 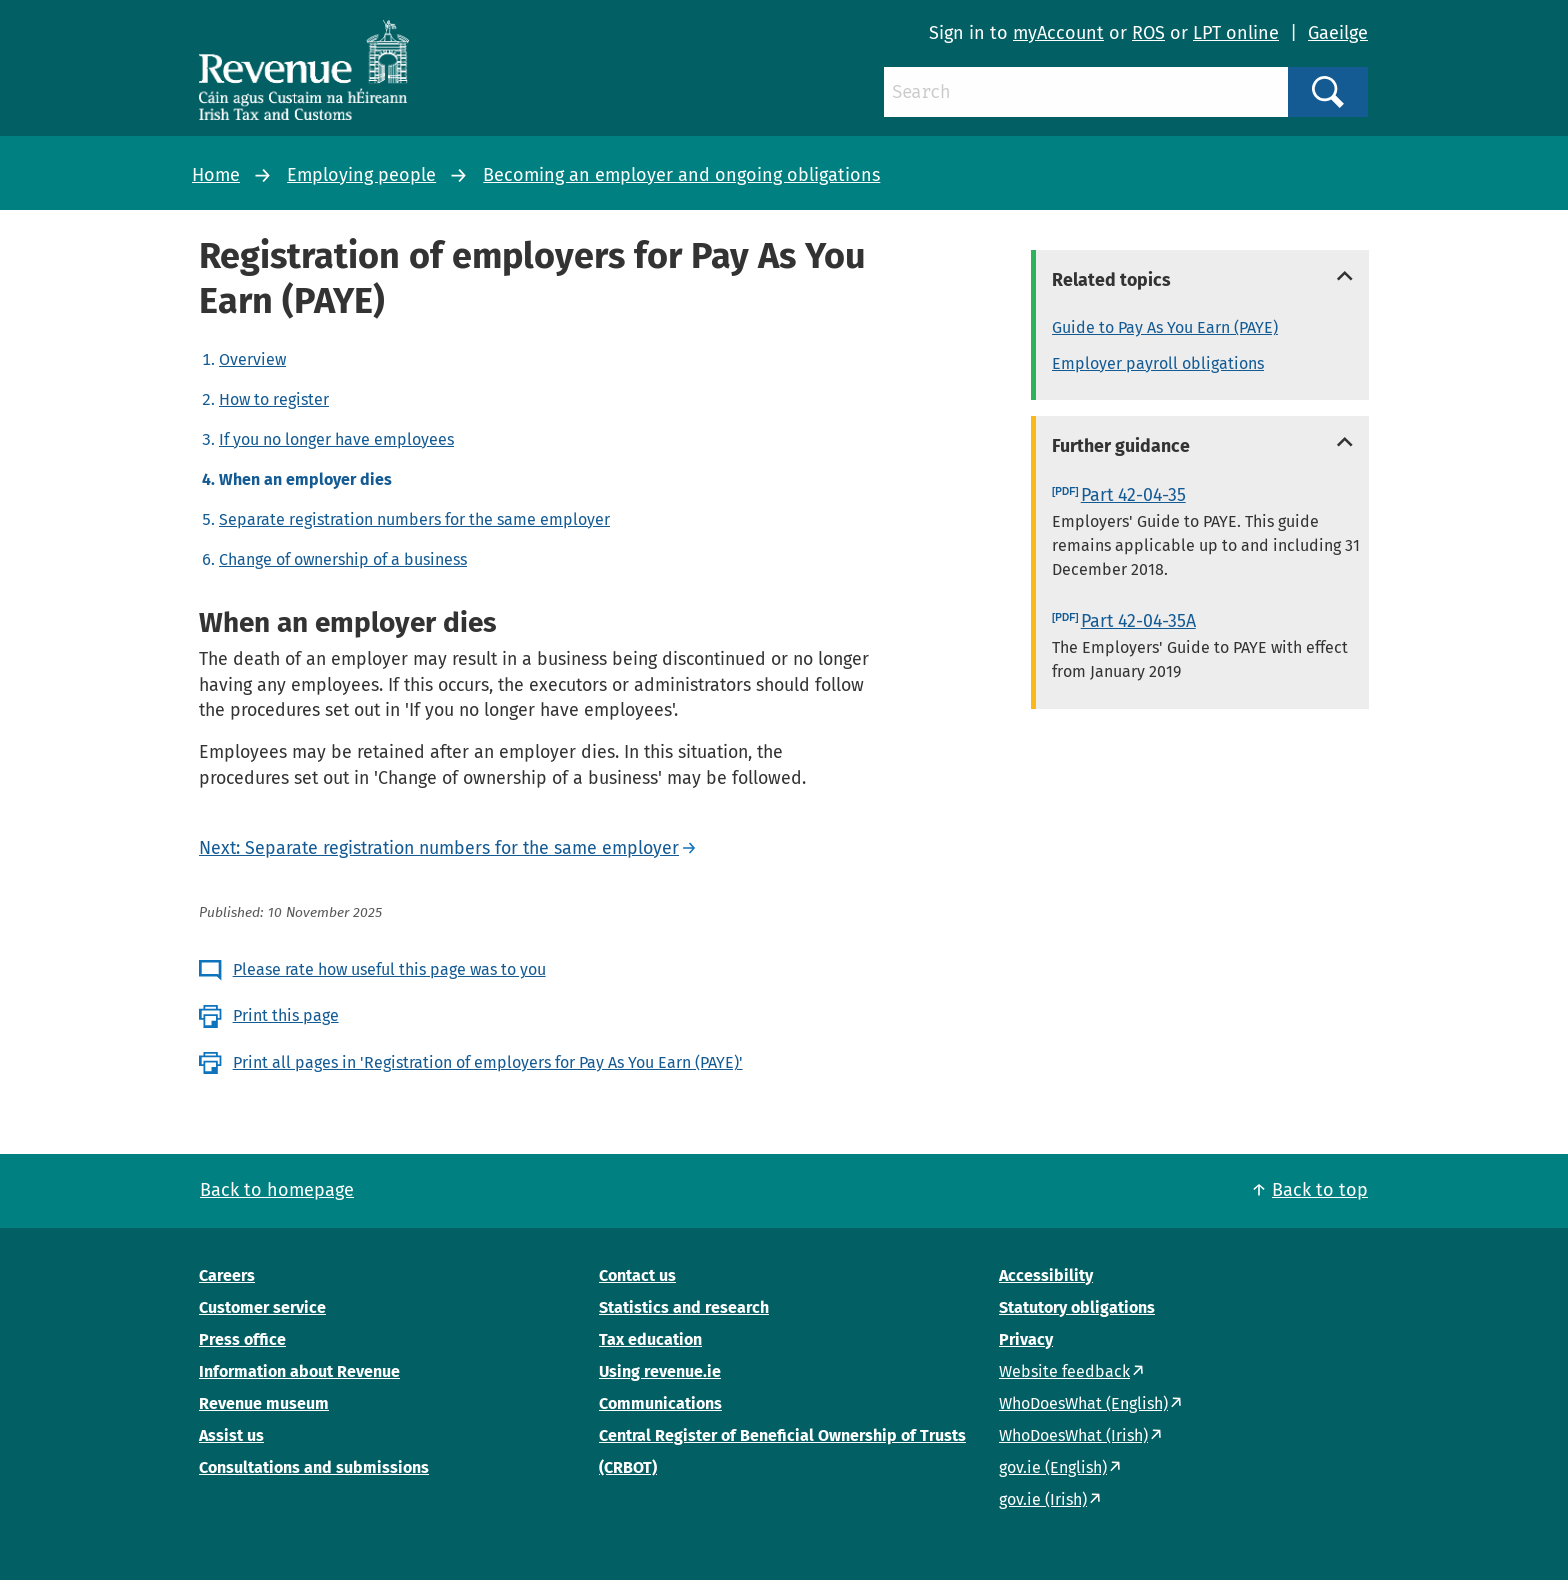 I want to click on Change of ownership of a business, so click(x=343, y=559).